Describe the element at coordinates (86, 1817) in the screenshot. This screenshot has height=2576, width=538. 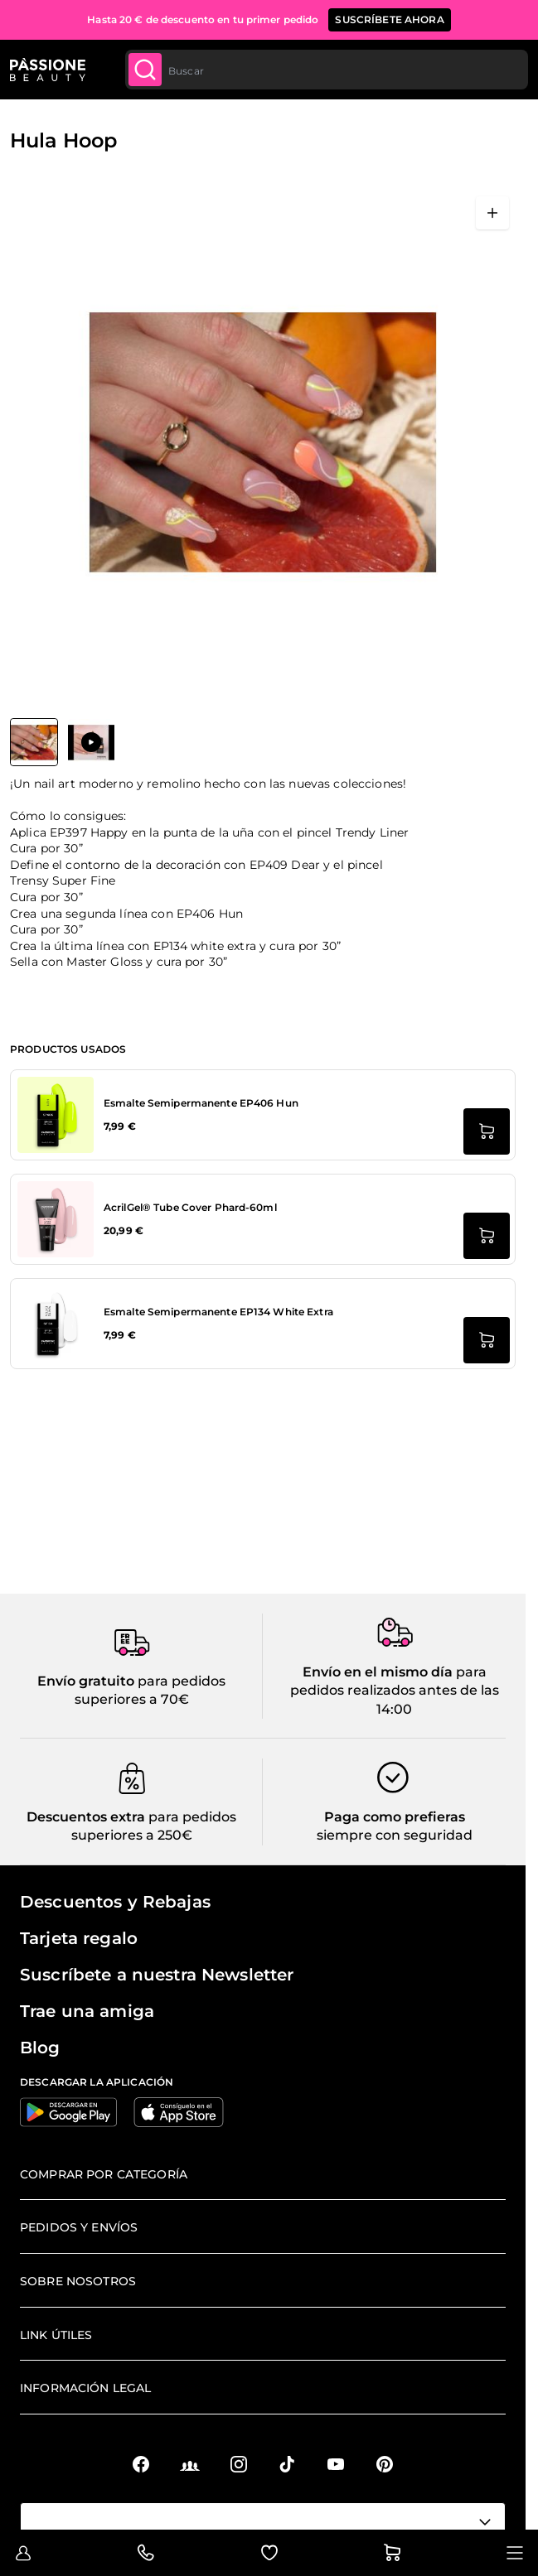
I see `Descuentos extra` at that location.